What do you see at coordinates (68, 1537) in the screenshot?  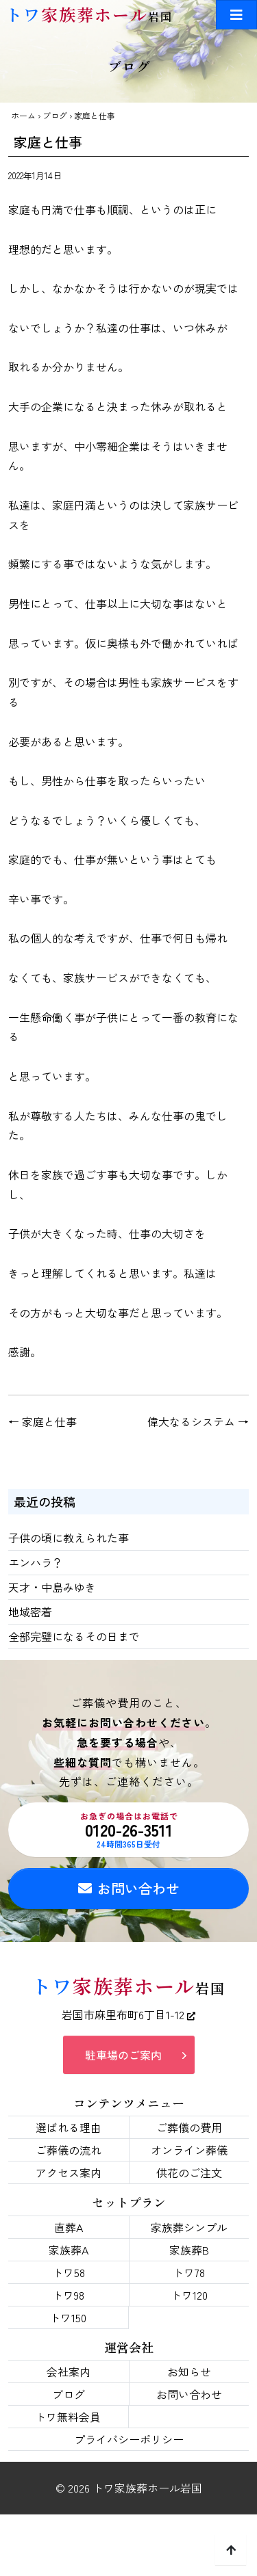 I see `子供の頃に教えられた事` at bounding box center [68, 1537].